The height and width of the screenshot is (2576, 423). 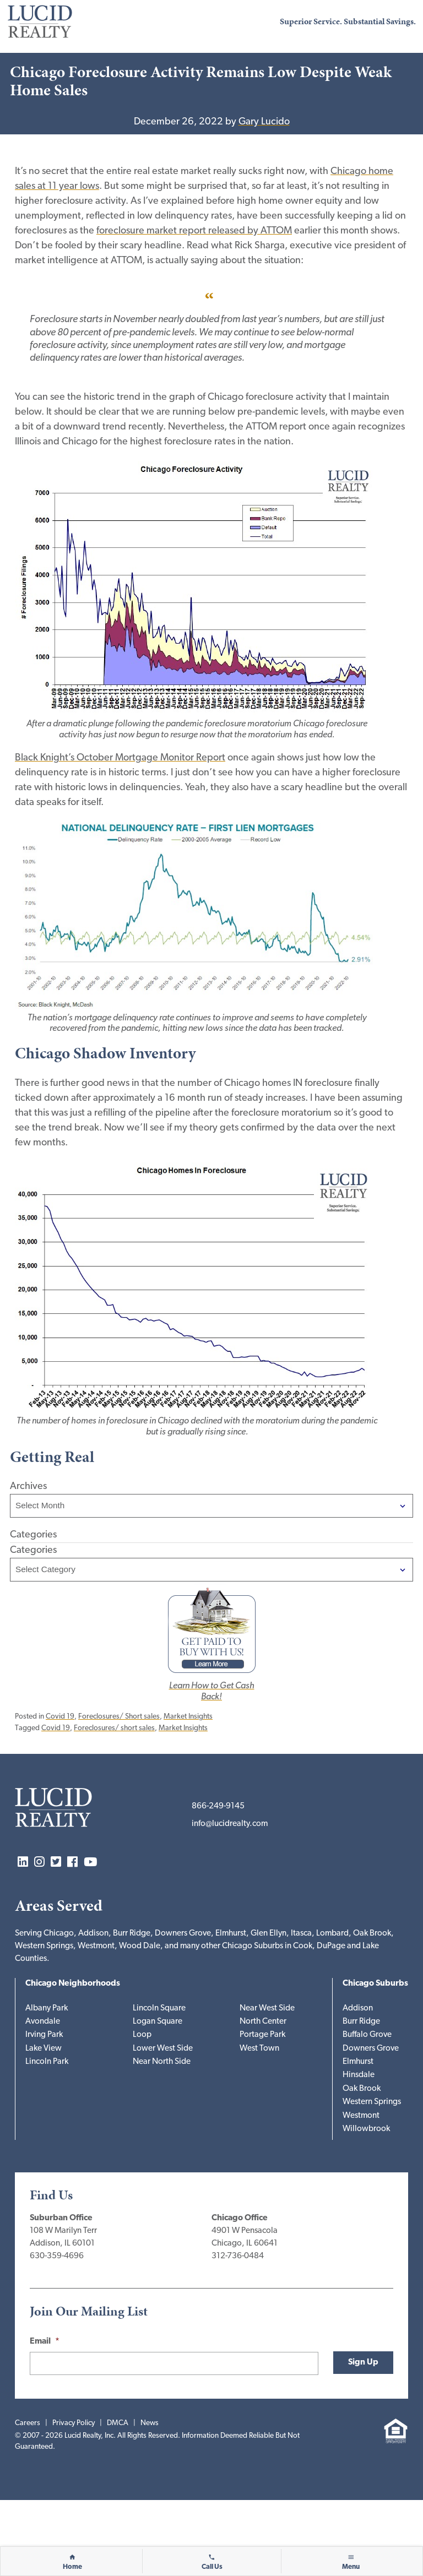 I want to click on Buffalo Grove, so click(x=367, y=2035).